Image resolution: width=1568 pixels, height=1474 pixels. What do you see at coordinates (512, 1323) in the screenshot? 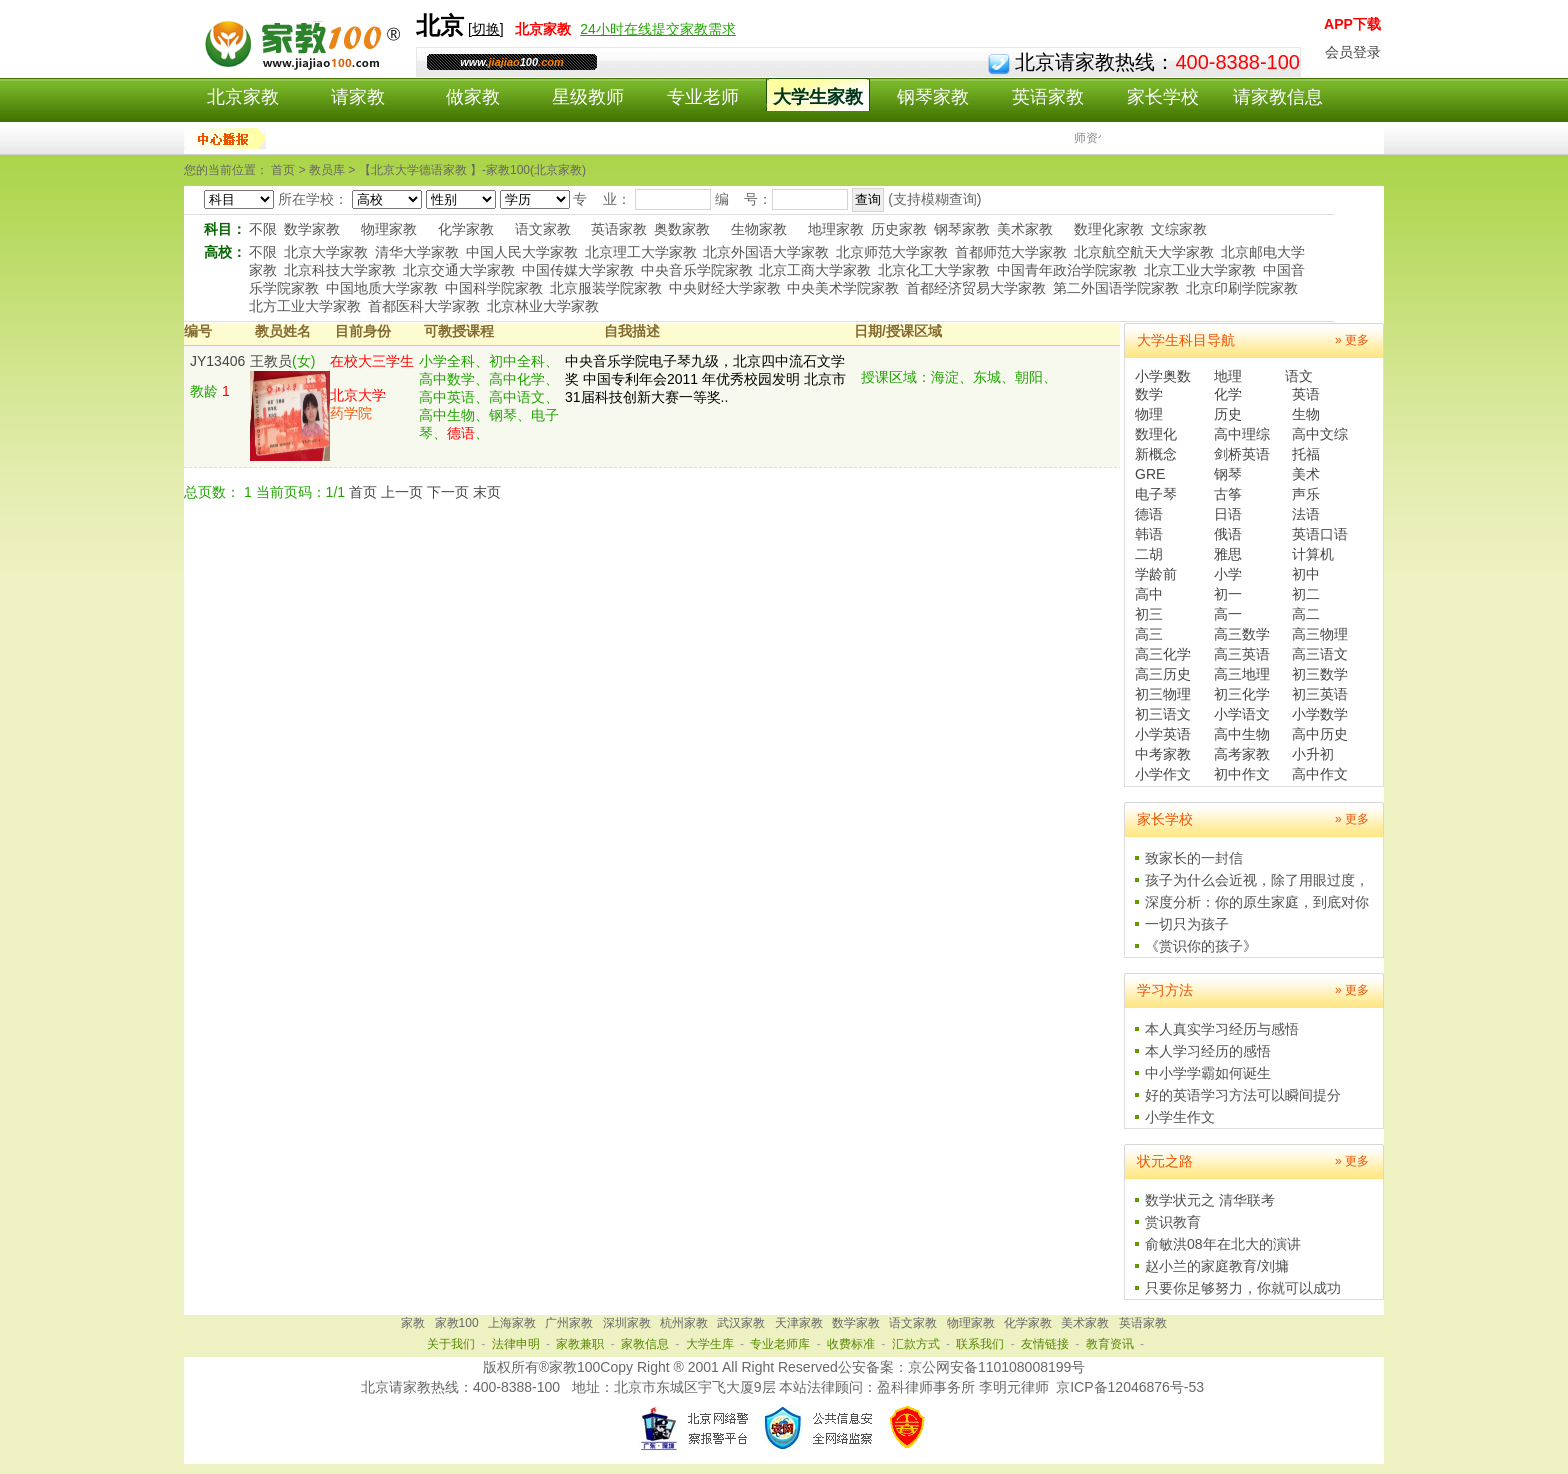
I see `上海家教` at bounding box center [512, 1323].